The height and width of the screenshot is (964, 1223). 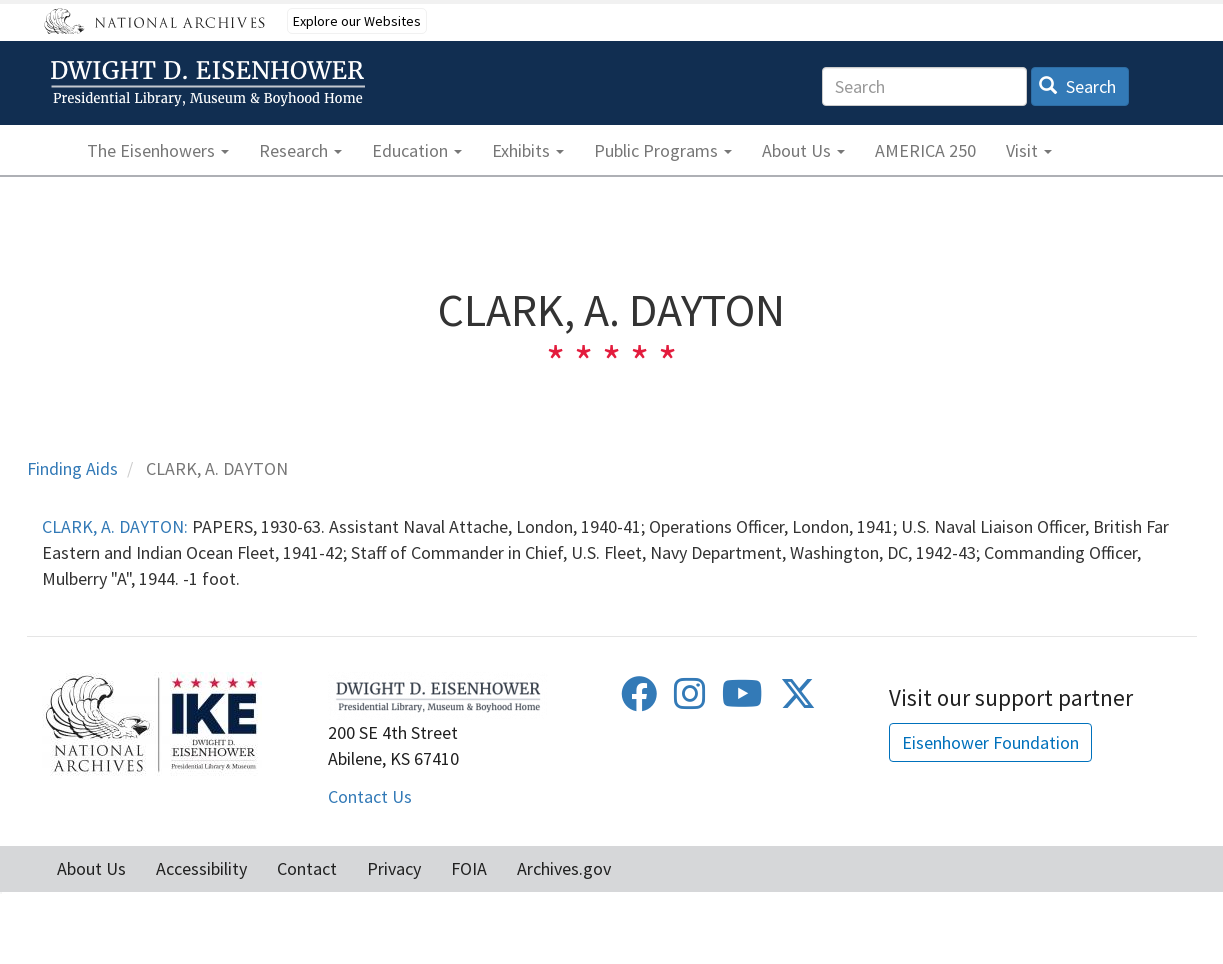 I want to click on [Youtube], so click(x=742, y=700).